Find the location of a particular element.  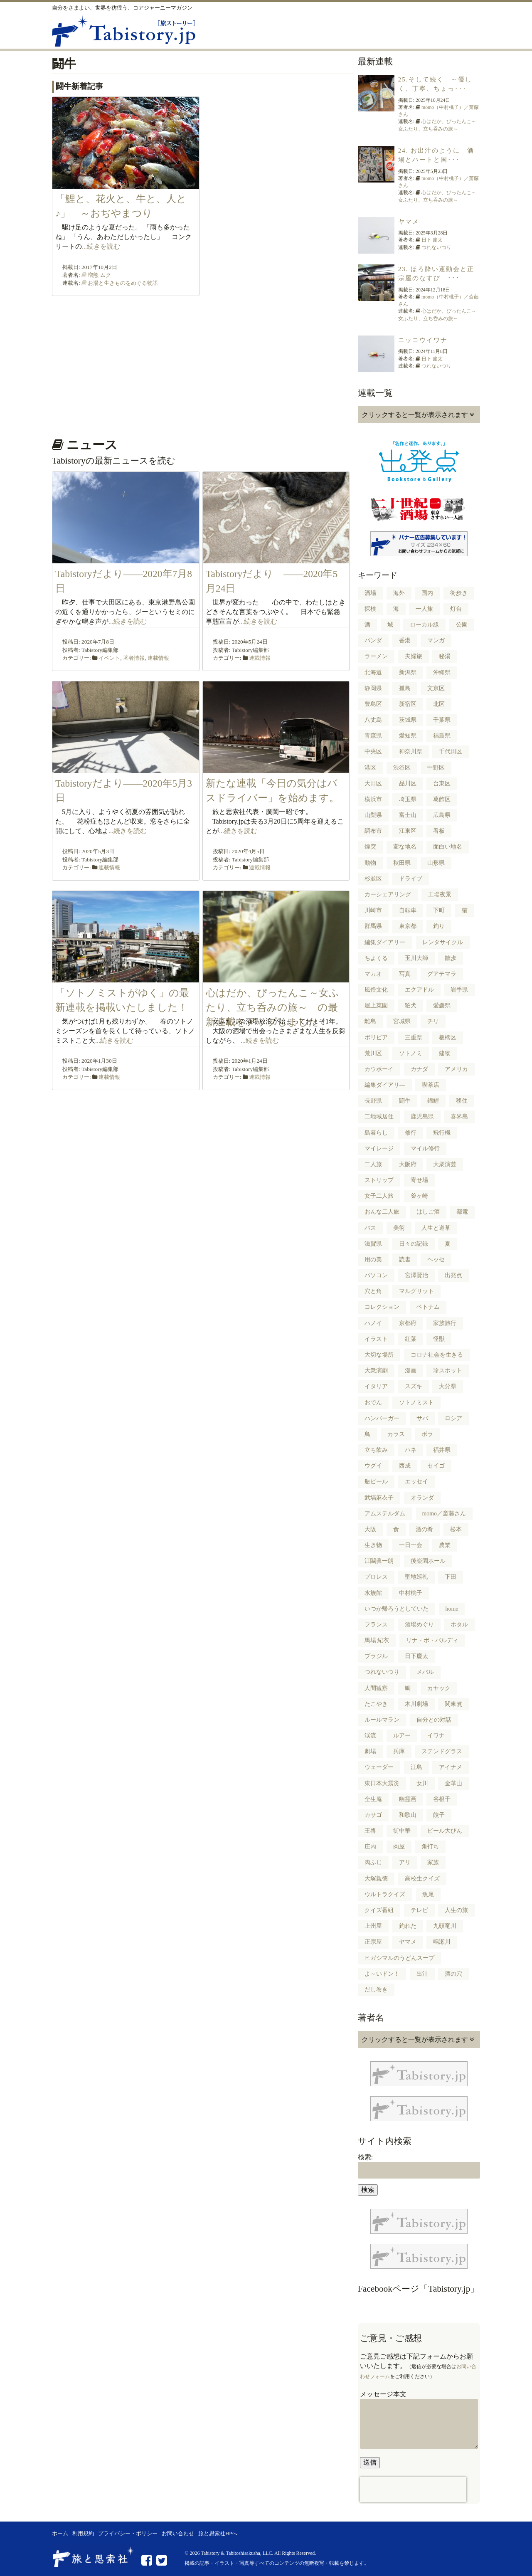

魚尾 is located at coordinates (428, 1894).